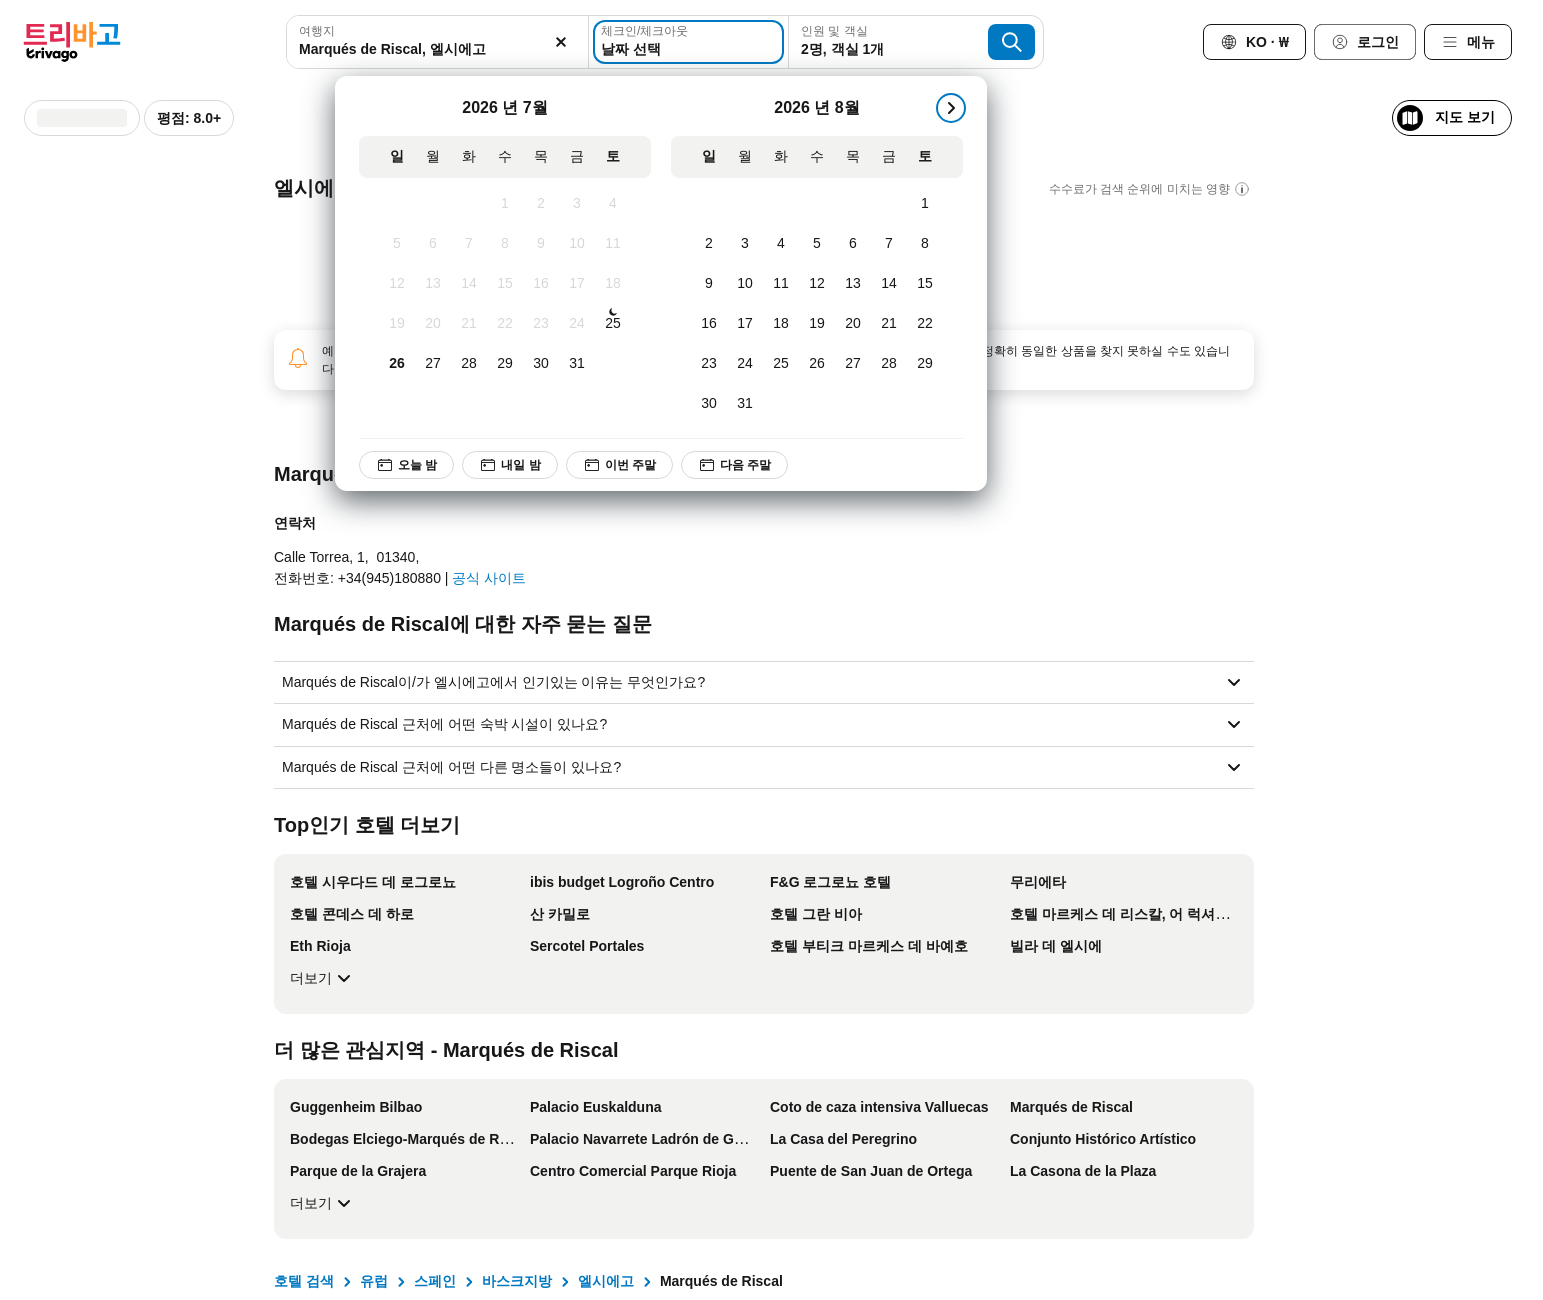 The width and height of the screenshot is (1543, 1300). What do you see at coordinates (853, 284) in the screenshot?
I see `[목요일, 8월 13, 2026]` at bounding box center [853, 284].